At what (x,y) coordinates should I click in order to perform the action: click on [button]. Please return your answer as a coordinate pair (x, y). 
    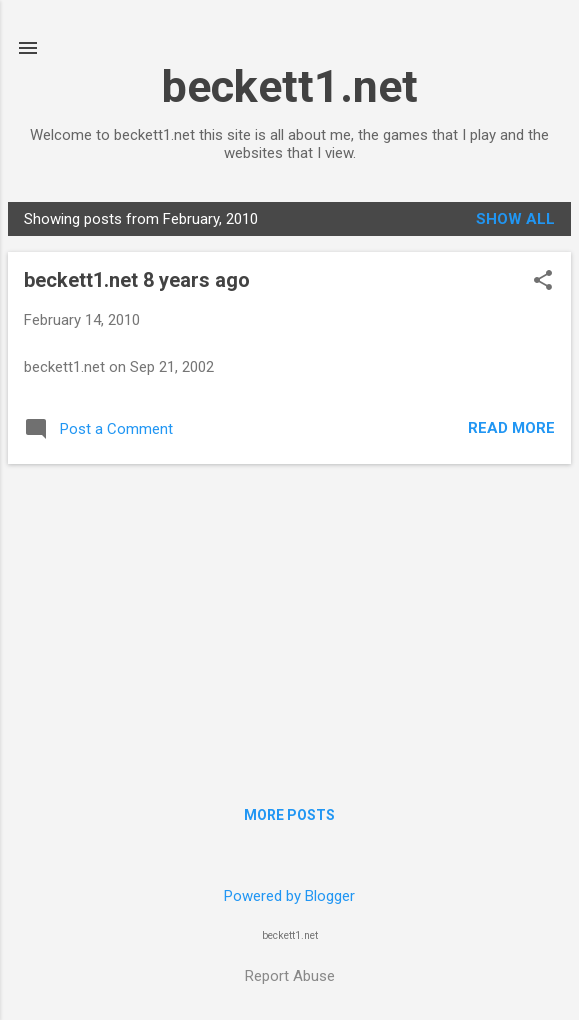
    Looking at the image, I should click on (543, 282).